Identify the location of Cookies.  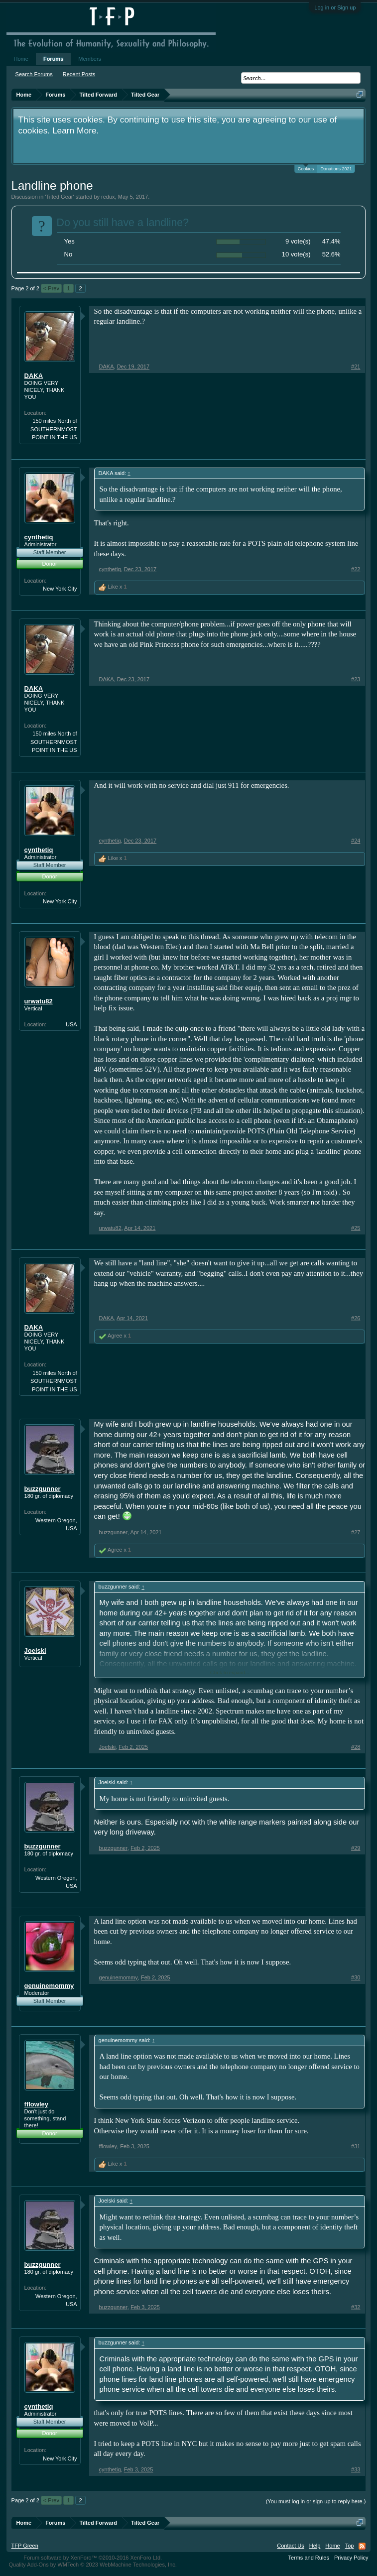
(306, 168).